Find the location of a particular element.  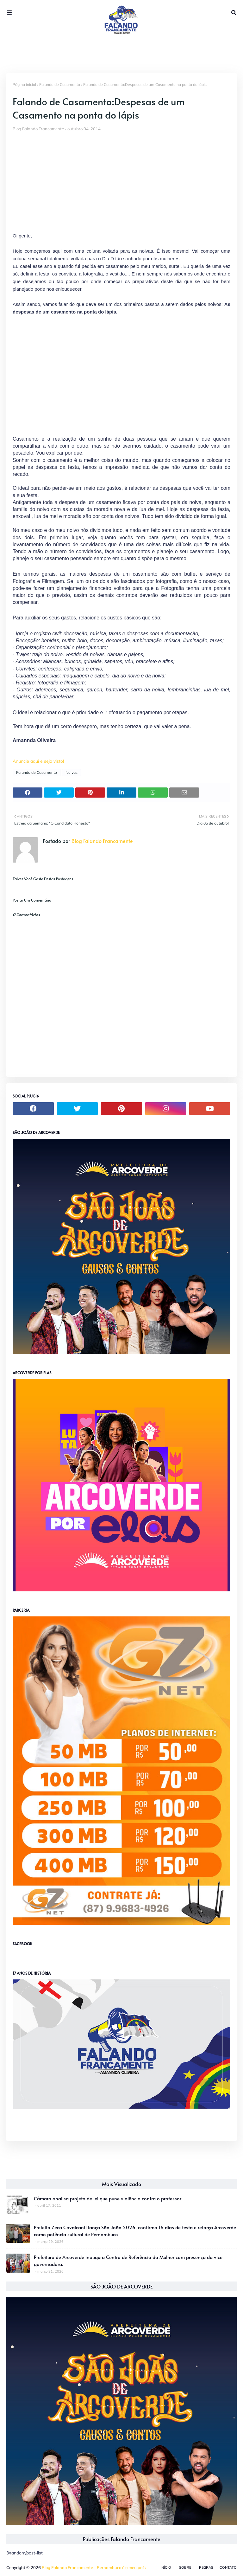

Blog Falando Francamente is located at coordinates (38, 128).